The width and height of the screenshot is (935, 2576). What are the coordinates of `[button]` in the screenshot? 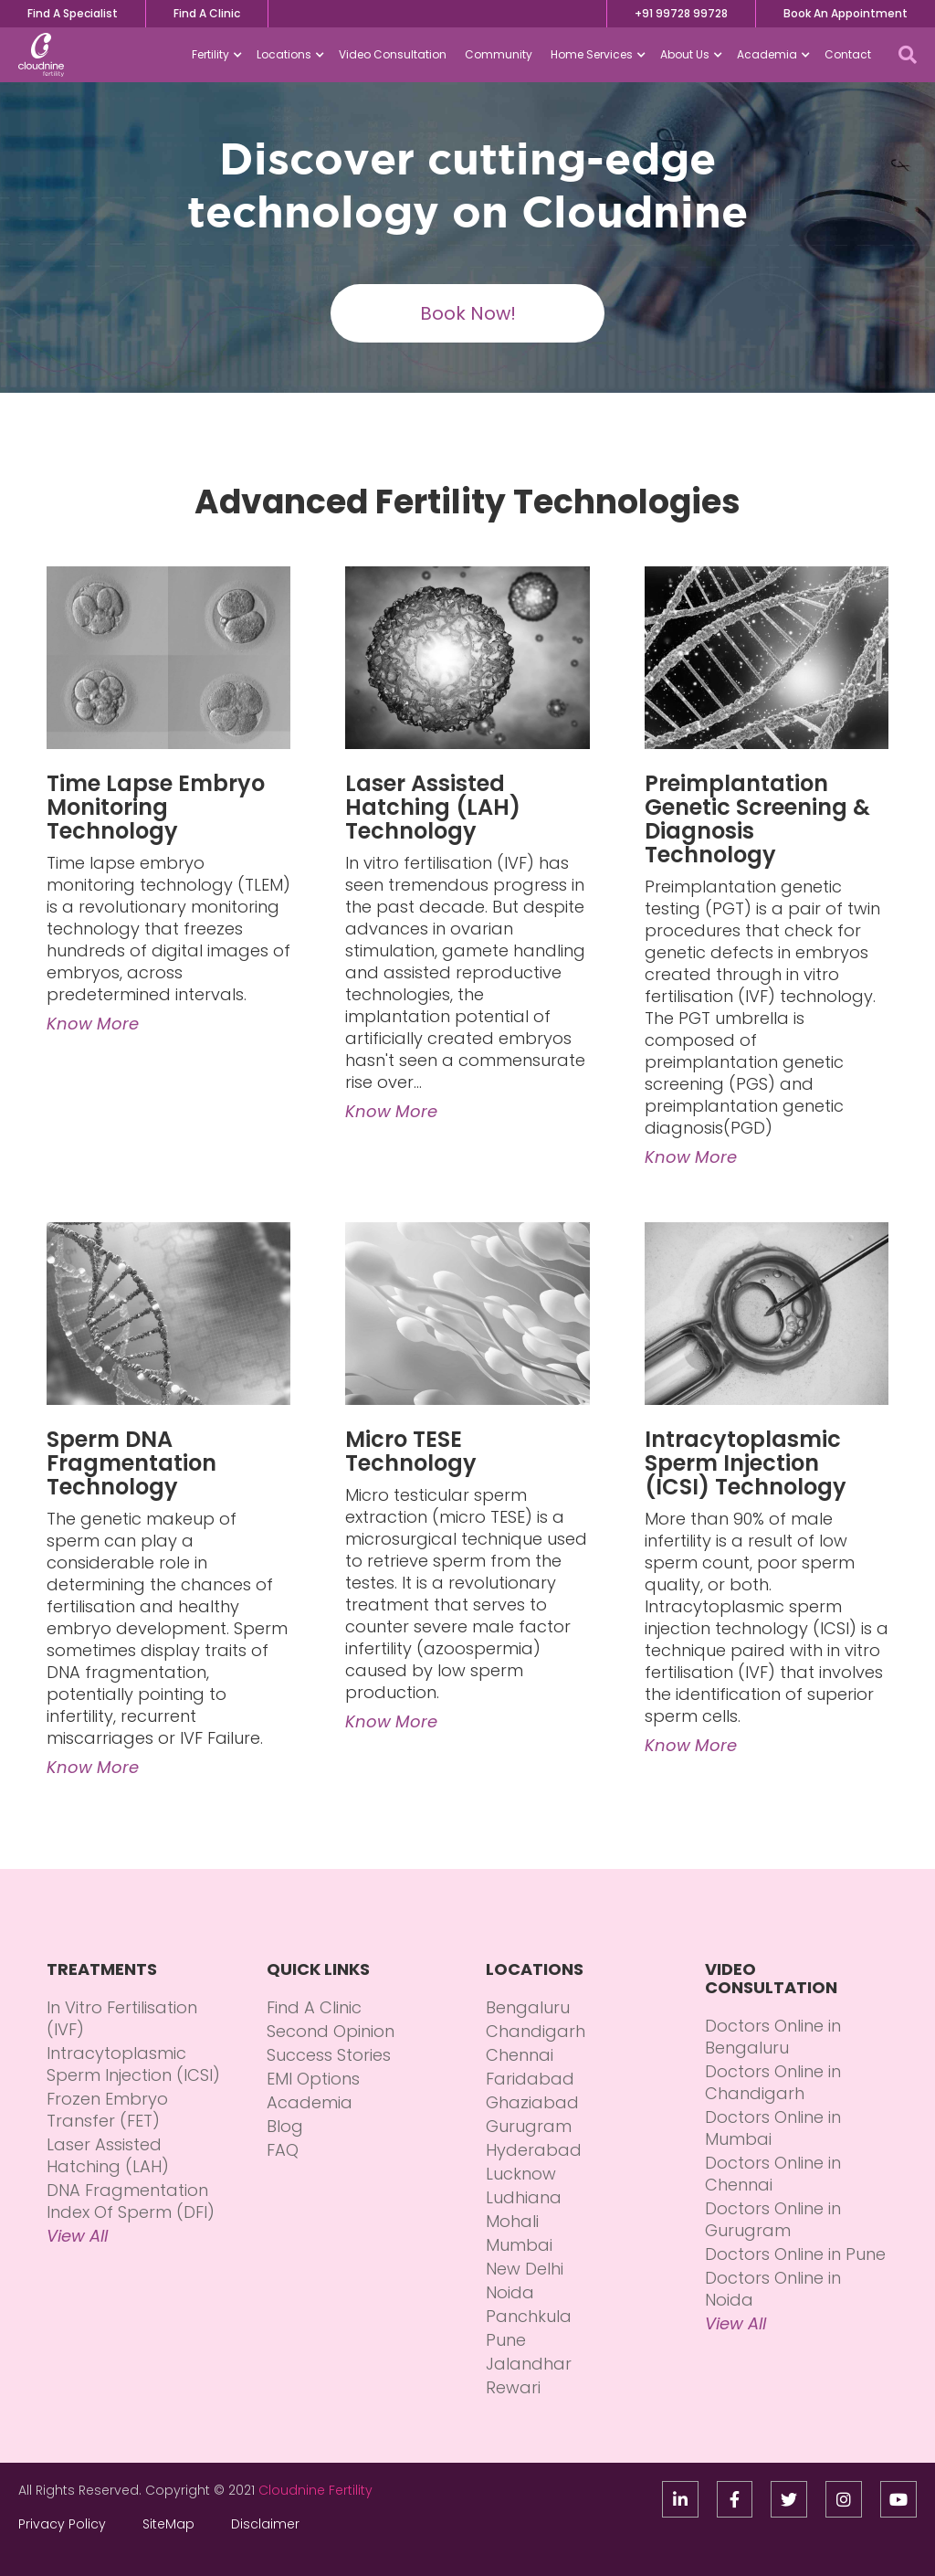 It's located at (215, 54).